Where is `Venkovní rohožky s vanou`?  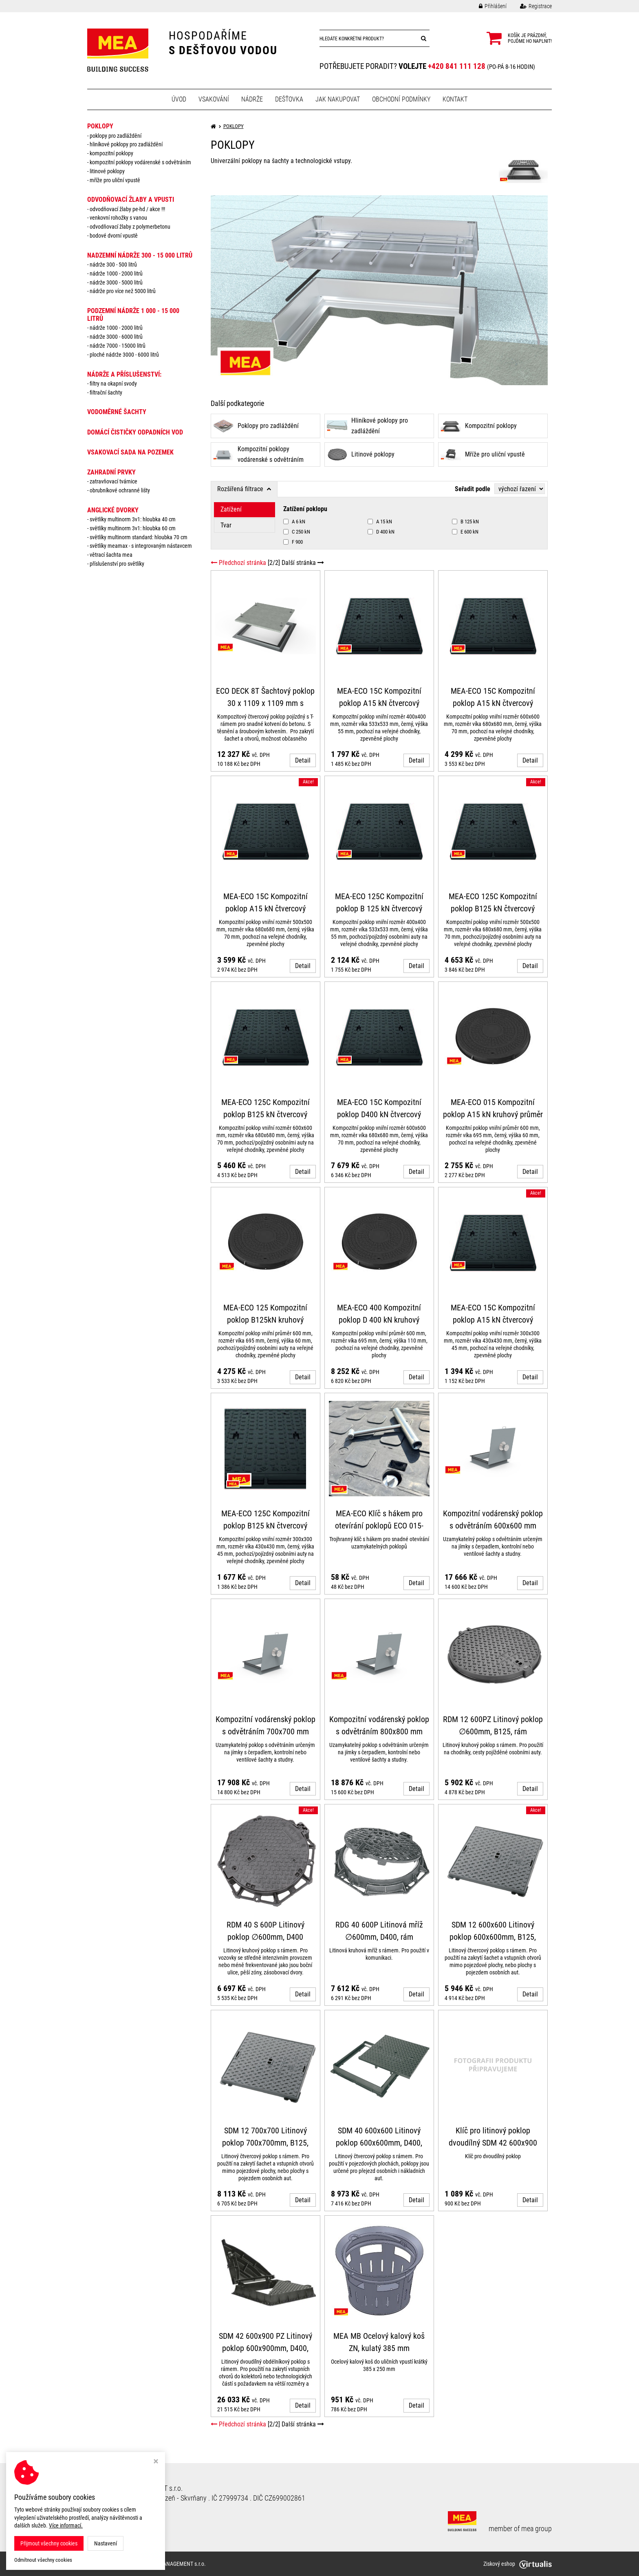
Venkovní rohožky s vanou is located at coordinates (118, 217).